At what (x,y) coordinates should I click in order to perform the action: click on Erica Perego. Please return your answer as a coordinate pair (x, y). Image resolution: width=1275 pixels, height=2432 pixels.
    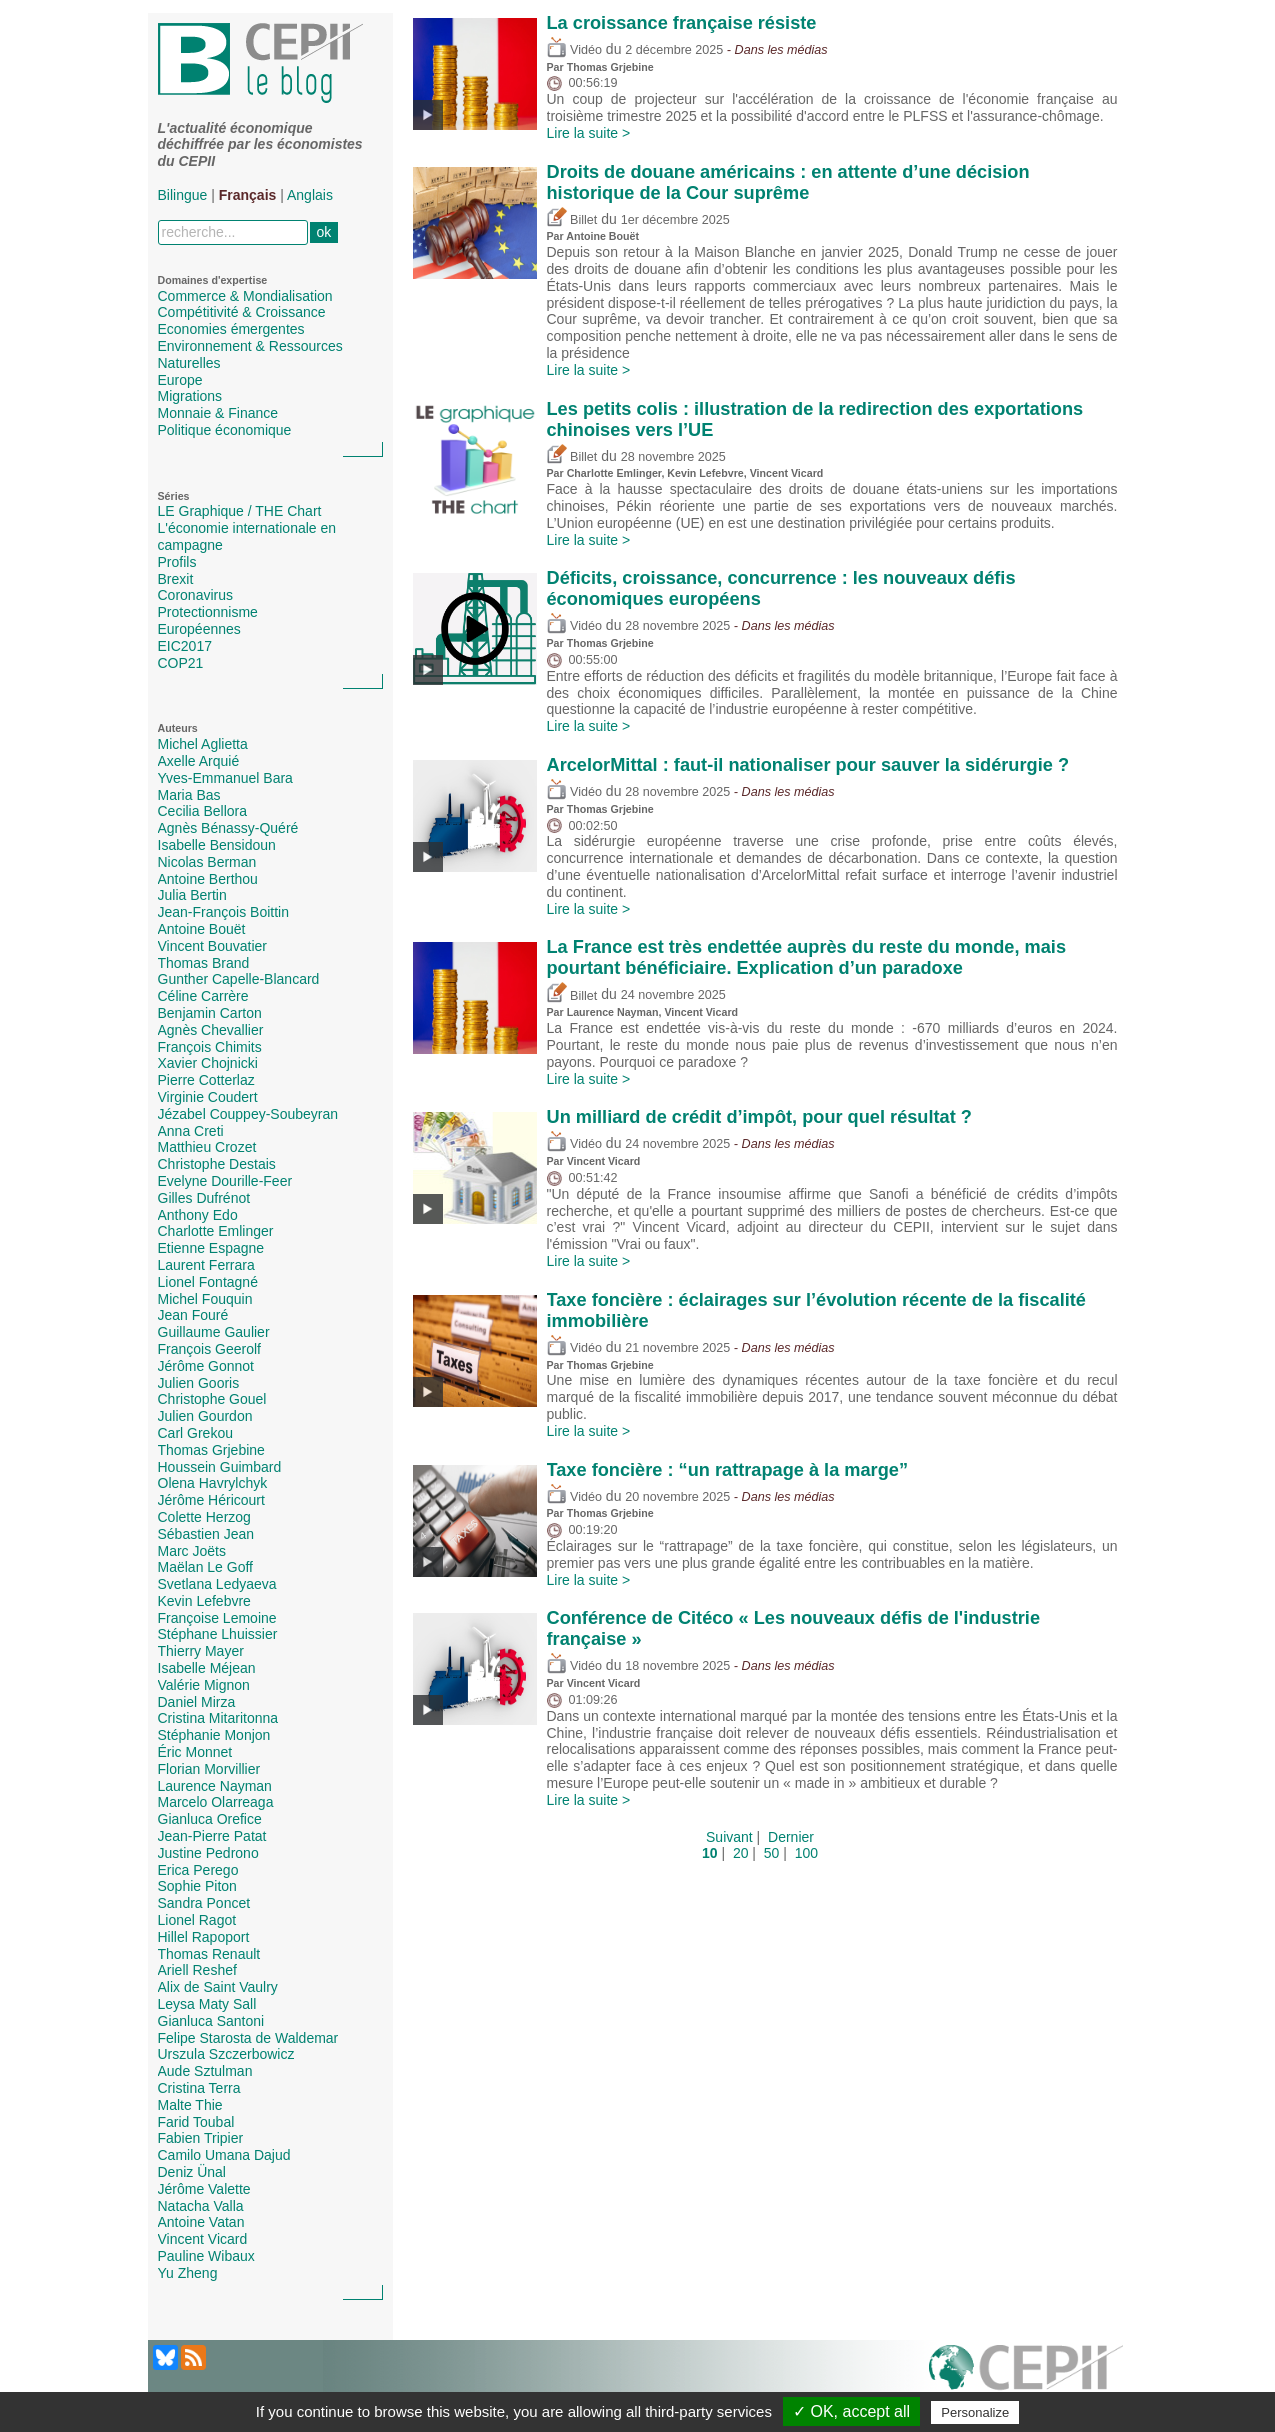
    Looking at the image, I should click on (198, 1870).